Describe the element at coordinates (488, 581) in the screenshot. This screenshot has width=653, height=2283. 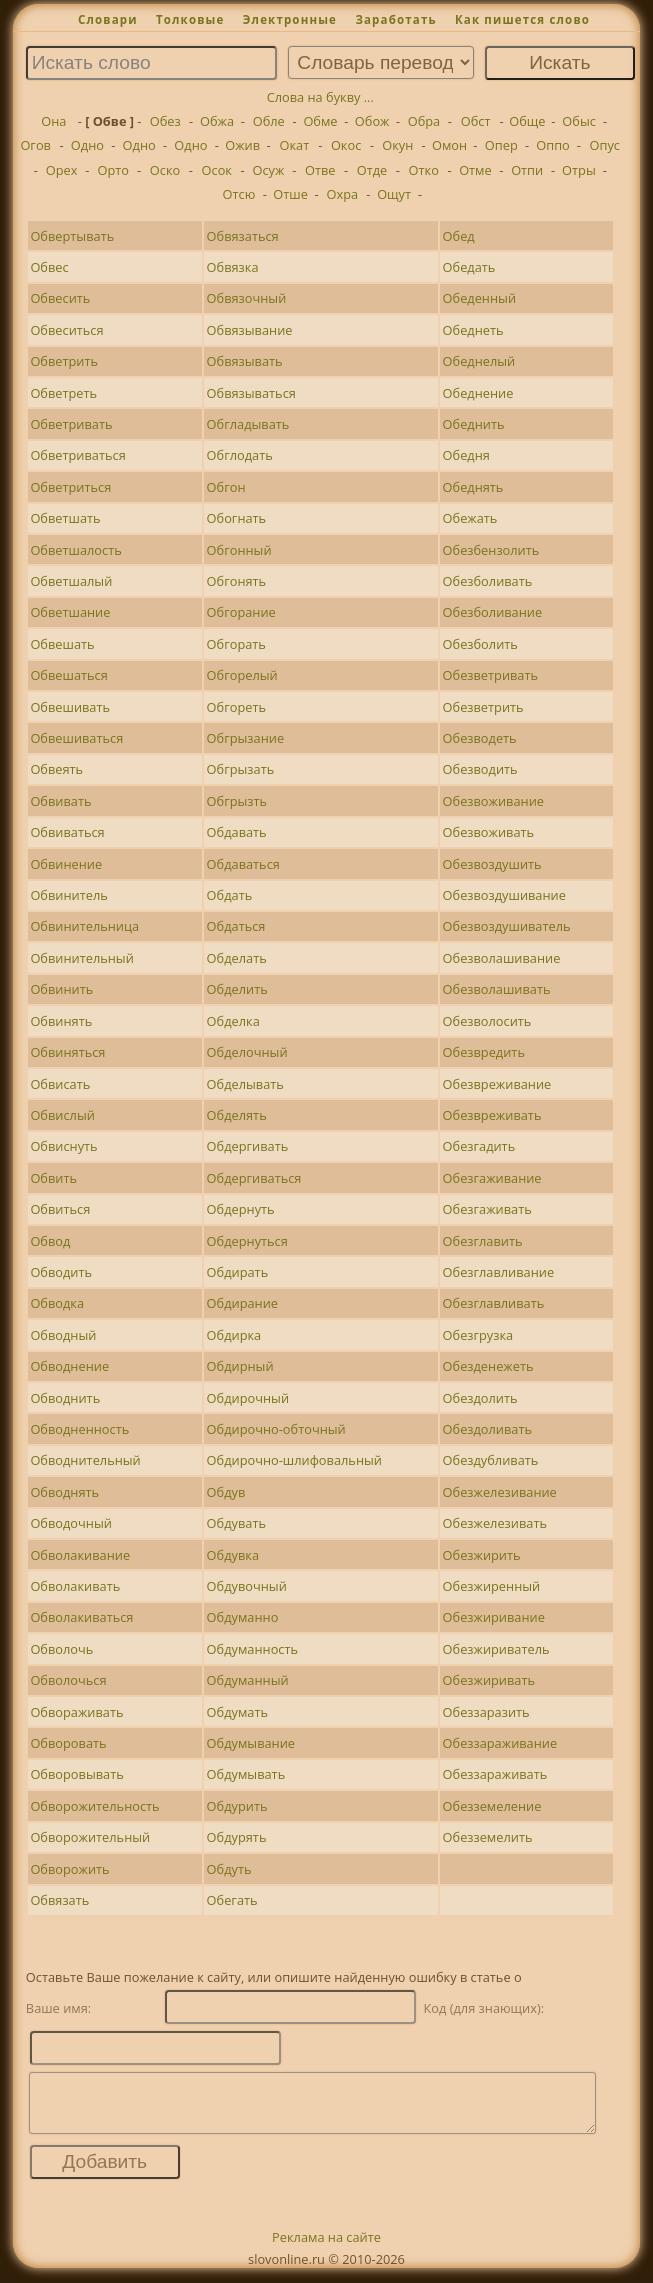
I see `Обезболивать` at that location.